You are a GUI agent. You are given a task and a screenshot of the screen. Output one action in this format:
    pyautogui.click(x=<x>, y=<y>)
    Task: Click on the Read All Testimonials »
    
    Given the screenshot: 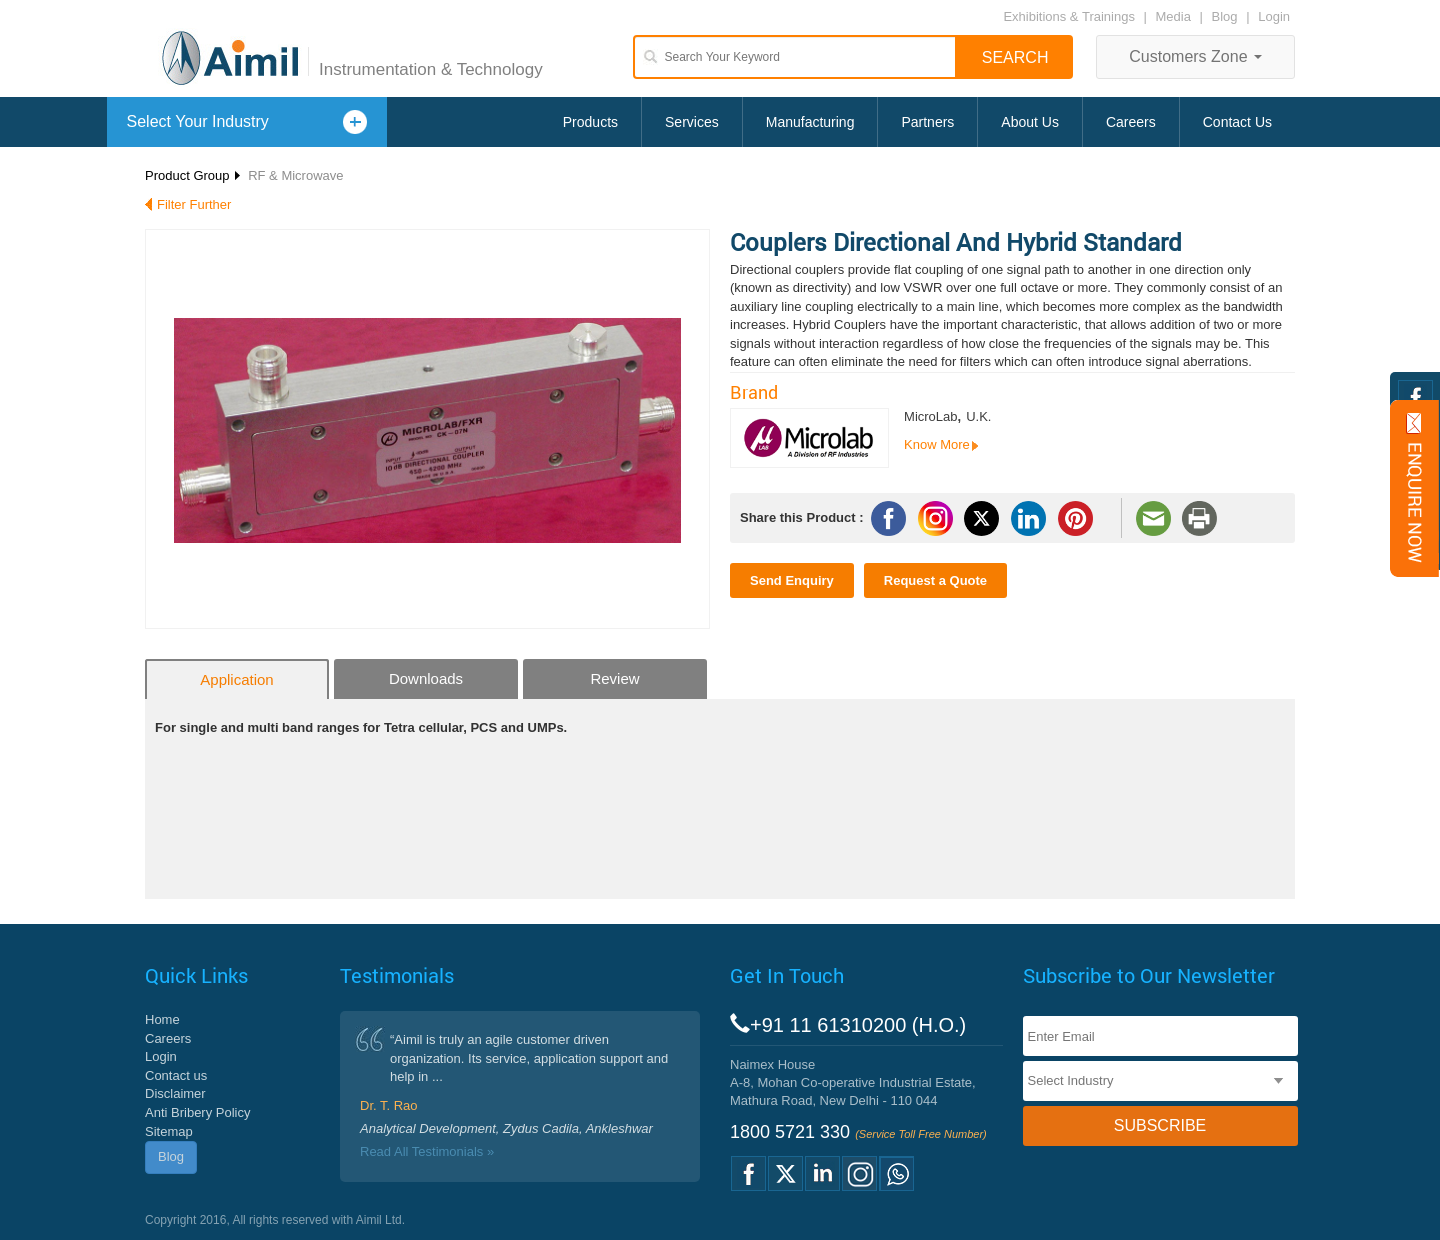 What is the action you would take?
    pyautogui.click(x=427, y=1151)
    